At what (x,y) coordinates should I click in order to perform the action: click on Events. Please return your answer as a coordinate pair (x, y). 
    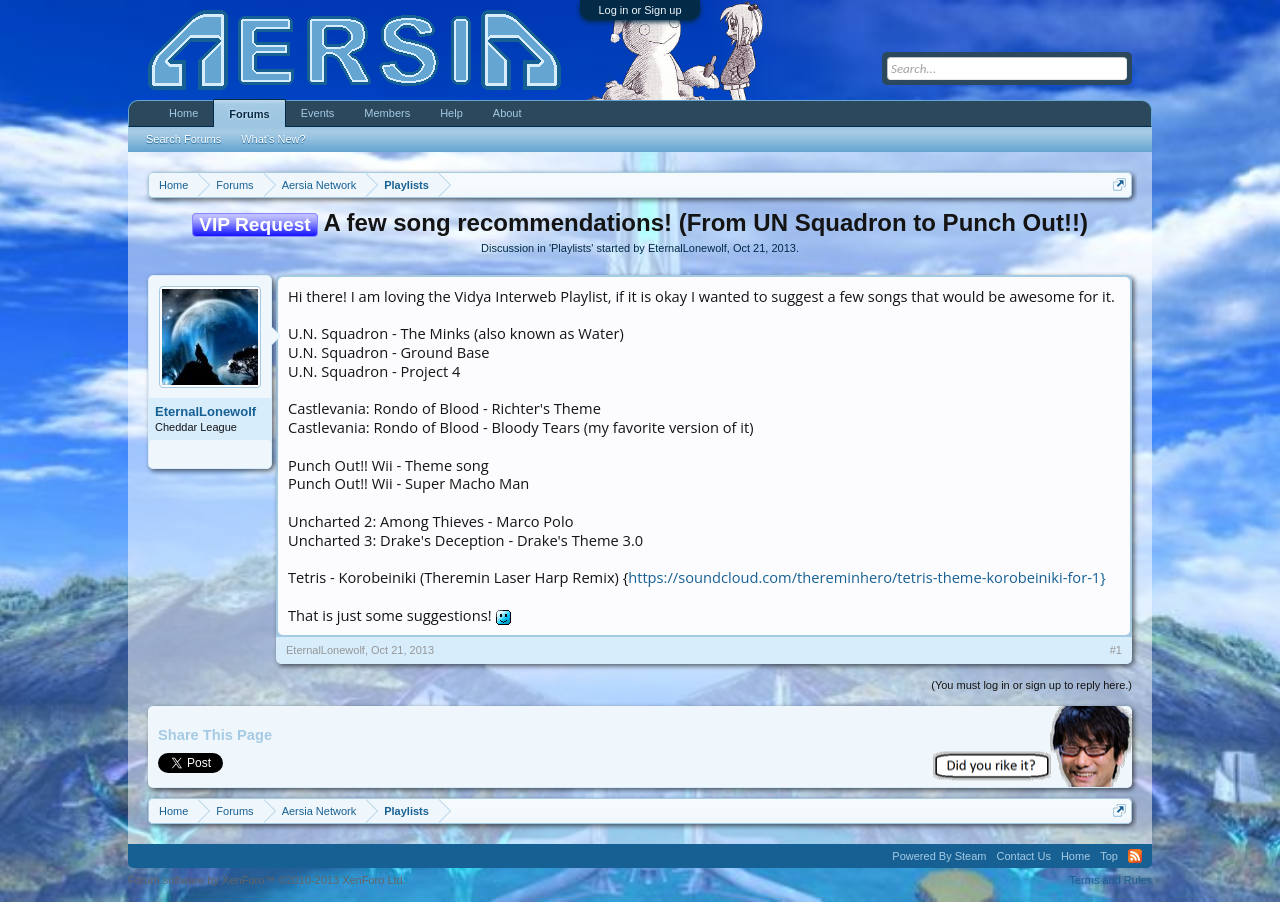
    Looking at the image, I should click on (318, 113).